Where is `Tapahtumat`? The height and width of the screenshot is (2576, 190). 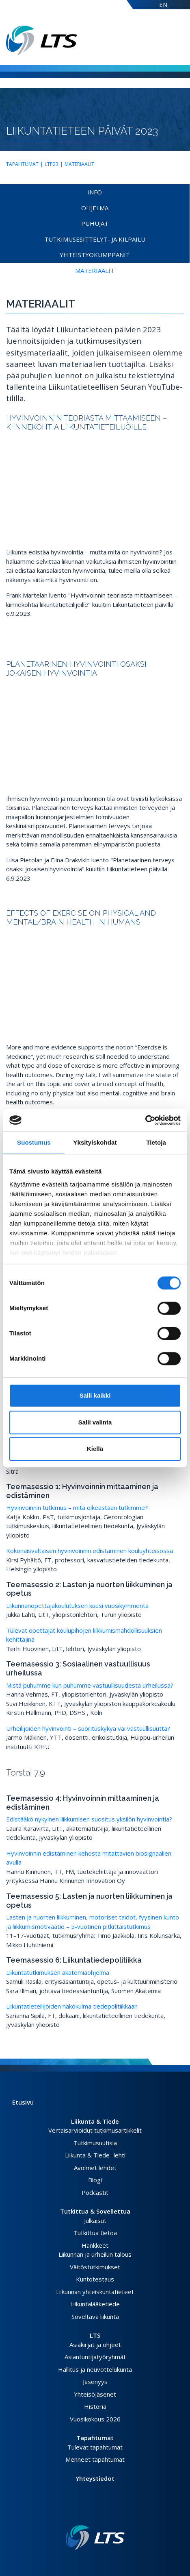 Tapahtumat is located at coordinates (22, 164).